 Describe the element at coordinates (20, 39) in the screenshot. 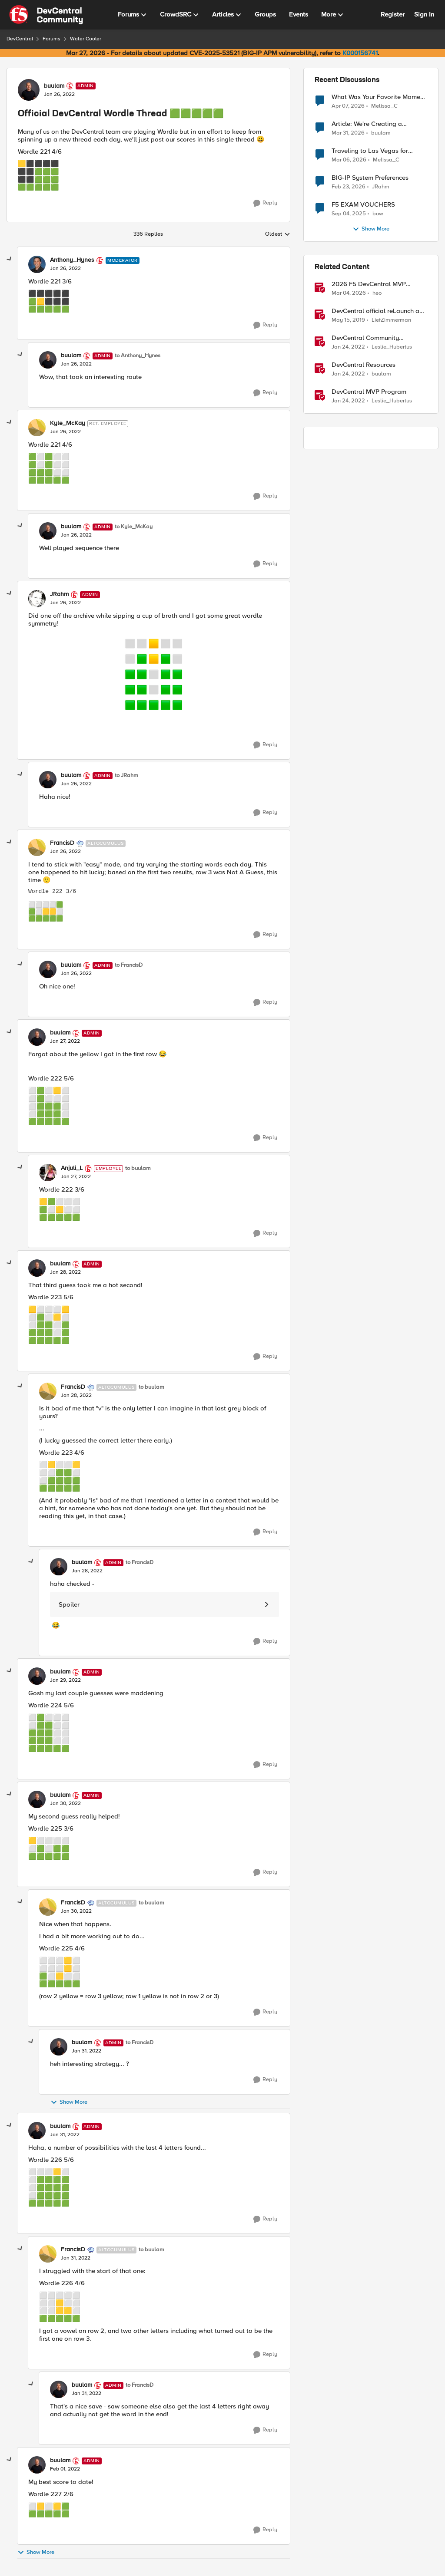

I see `DevCentral [Go back to DevCentral]` at that location.